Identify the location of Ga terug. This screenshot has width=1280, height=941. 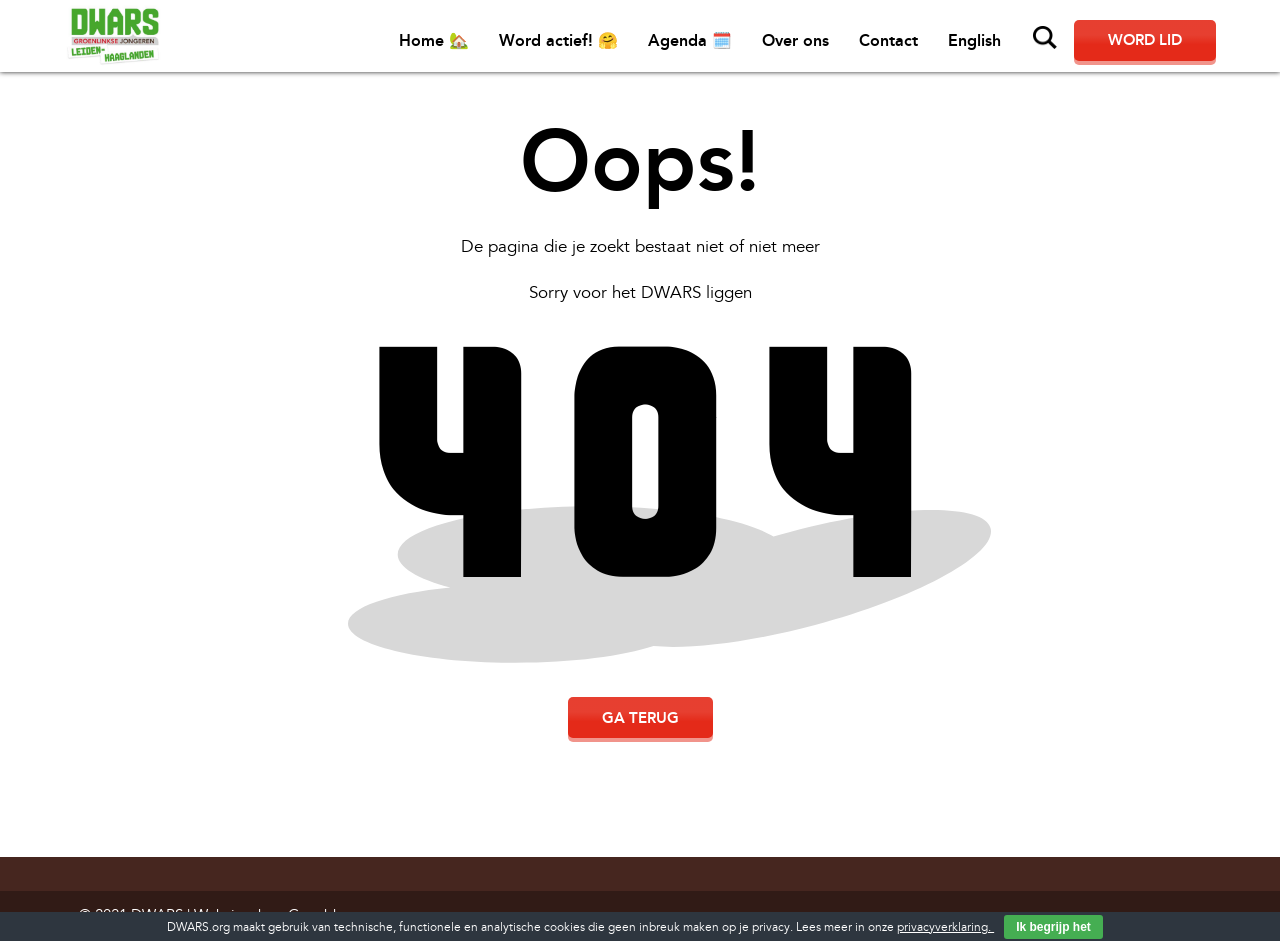
(640, 718).